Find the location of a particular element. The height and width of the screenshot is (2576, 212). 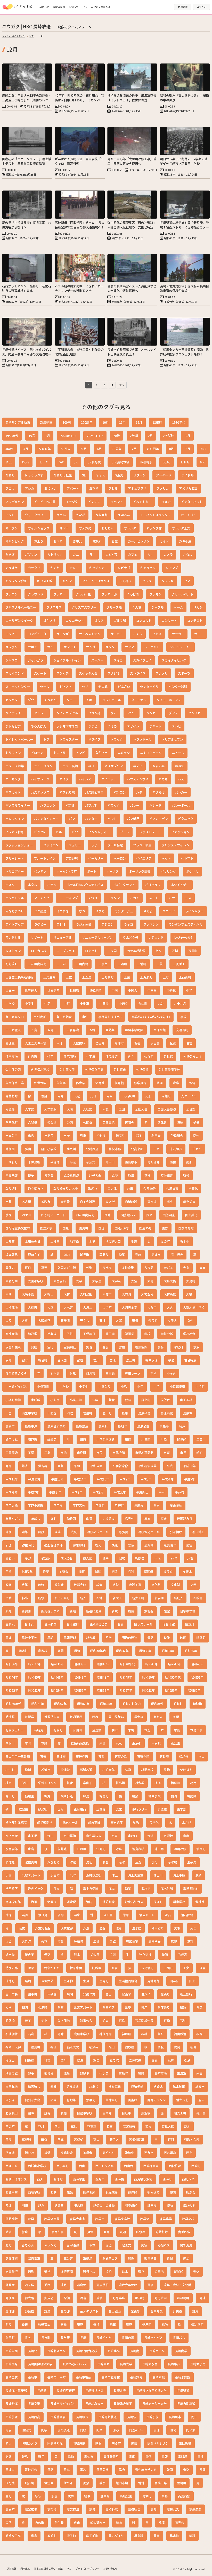

阿蘭陀万歳 is located at coordinates (55, 2443).